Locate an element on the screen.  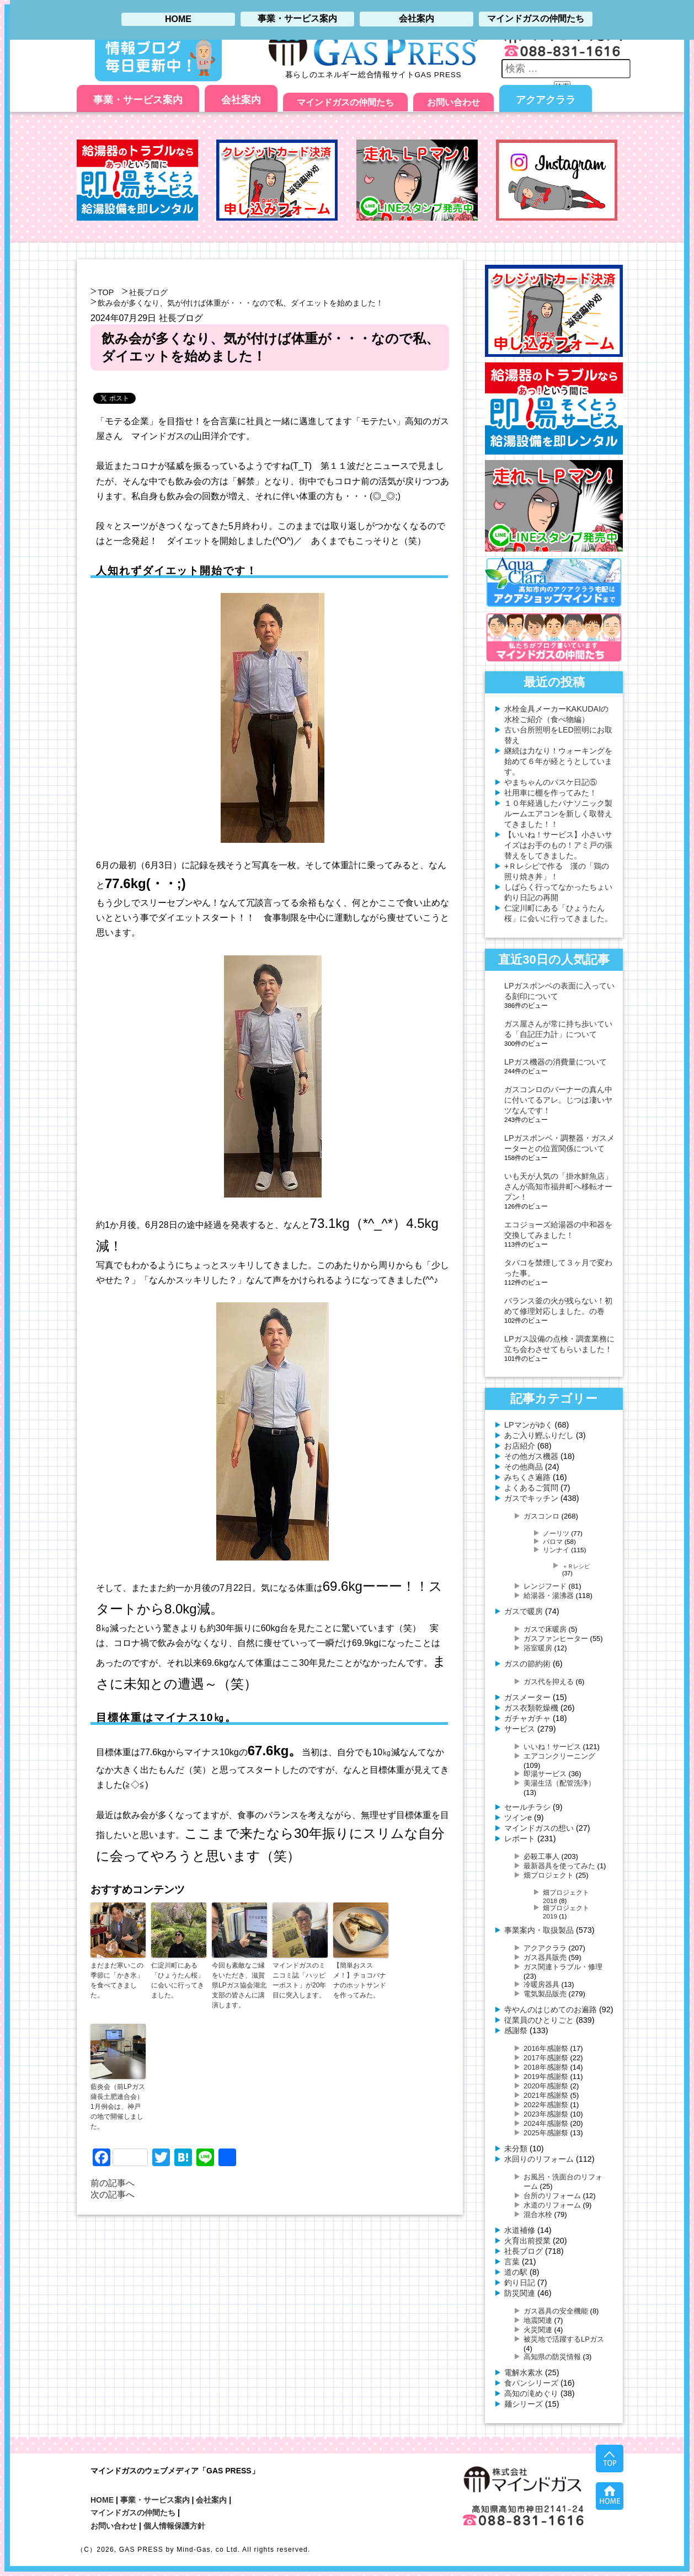
ノーリツ is located at coordinates (556, 1533).